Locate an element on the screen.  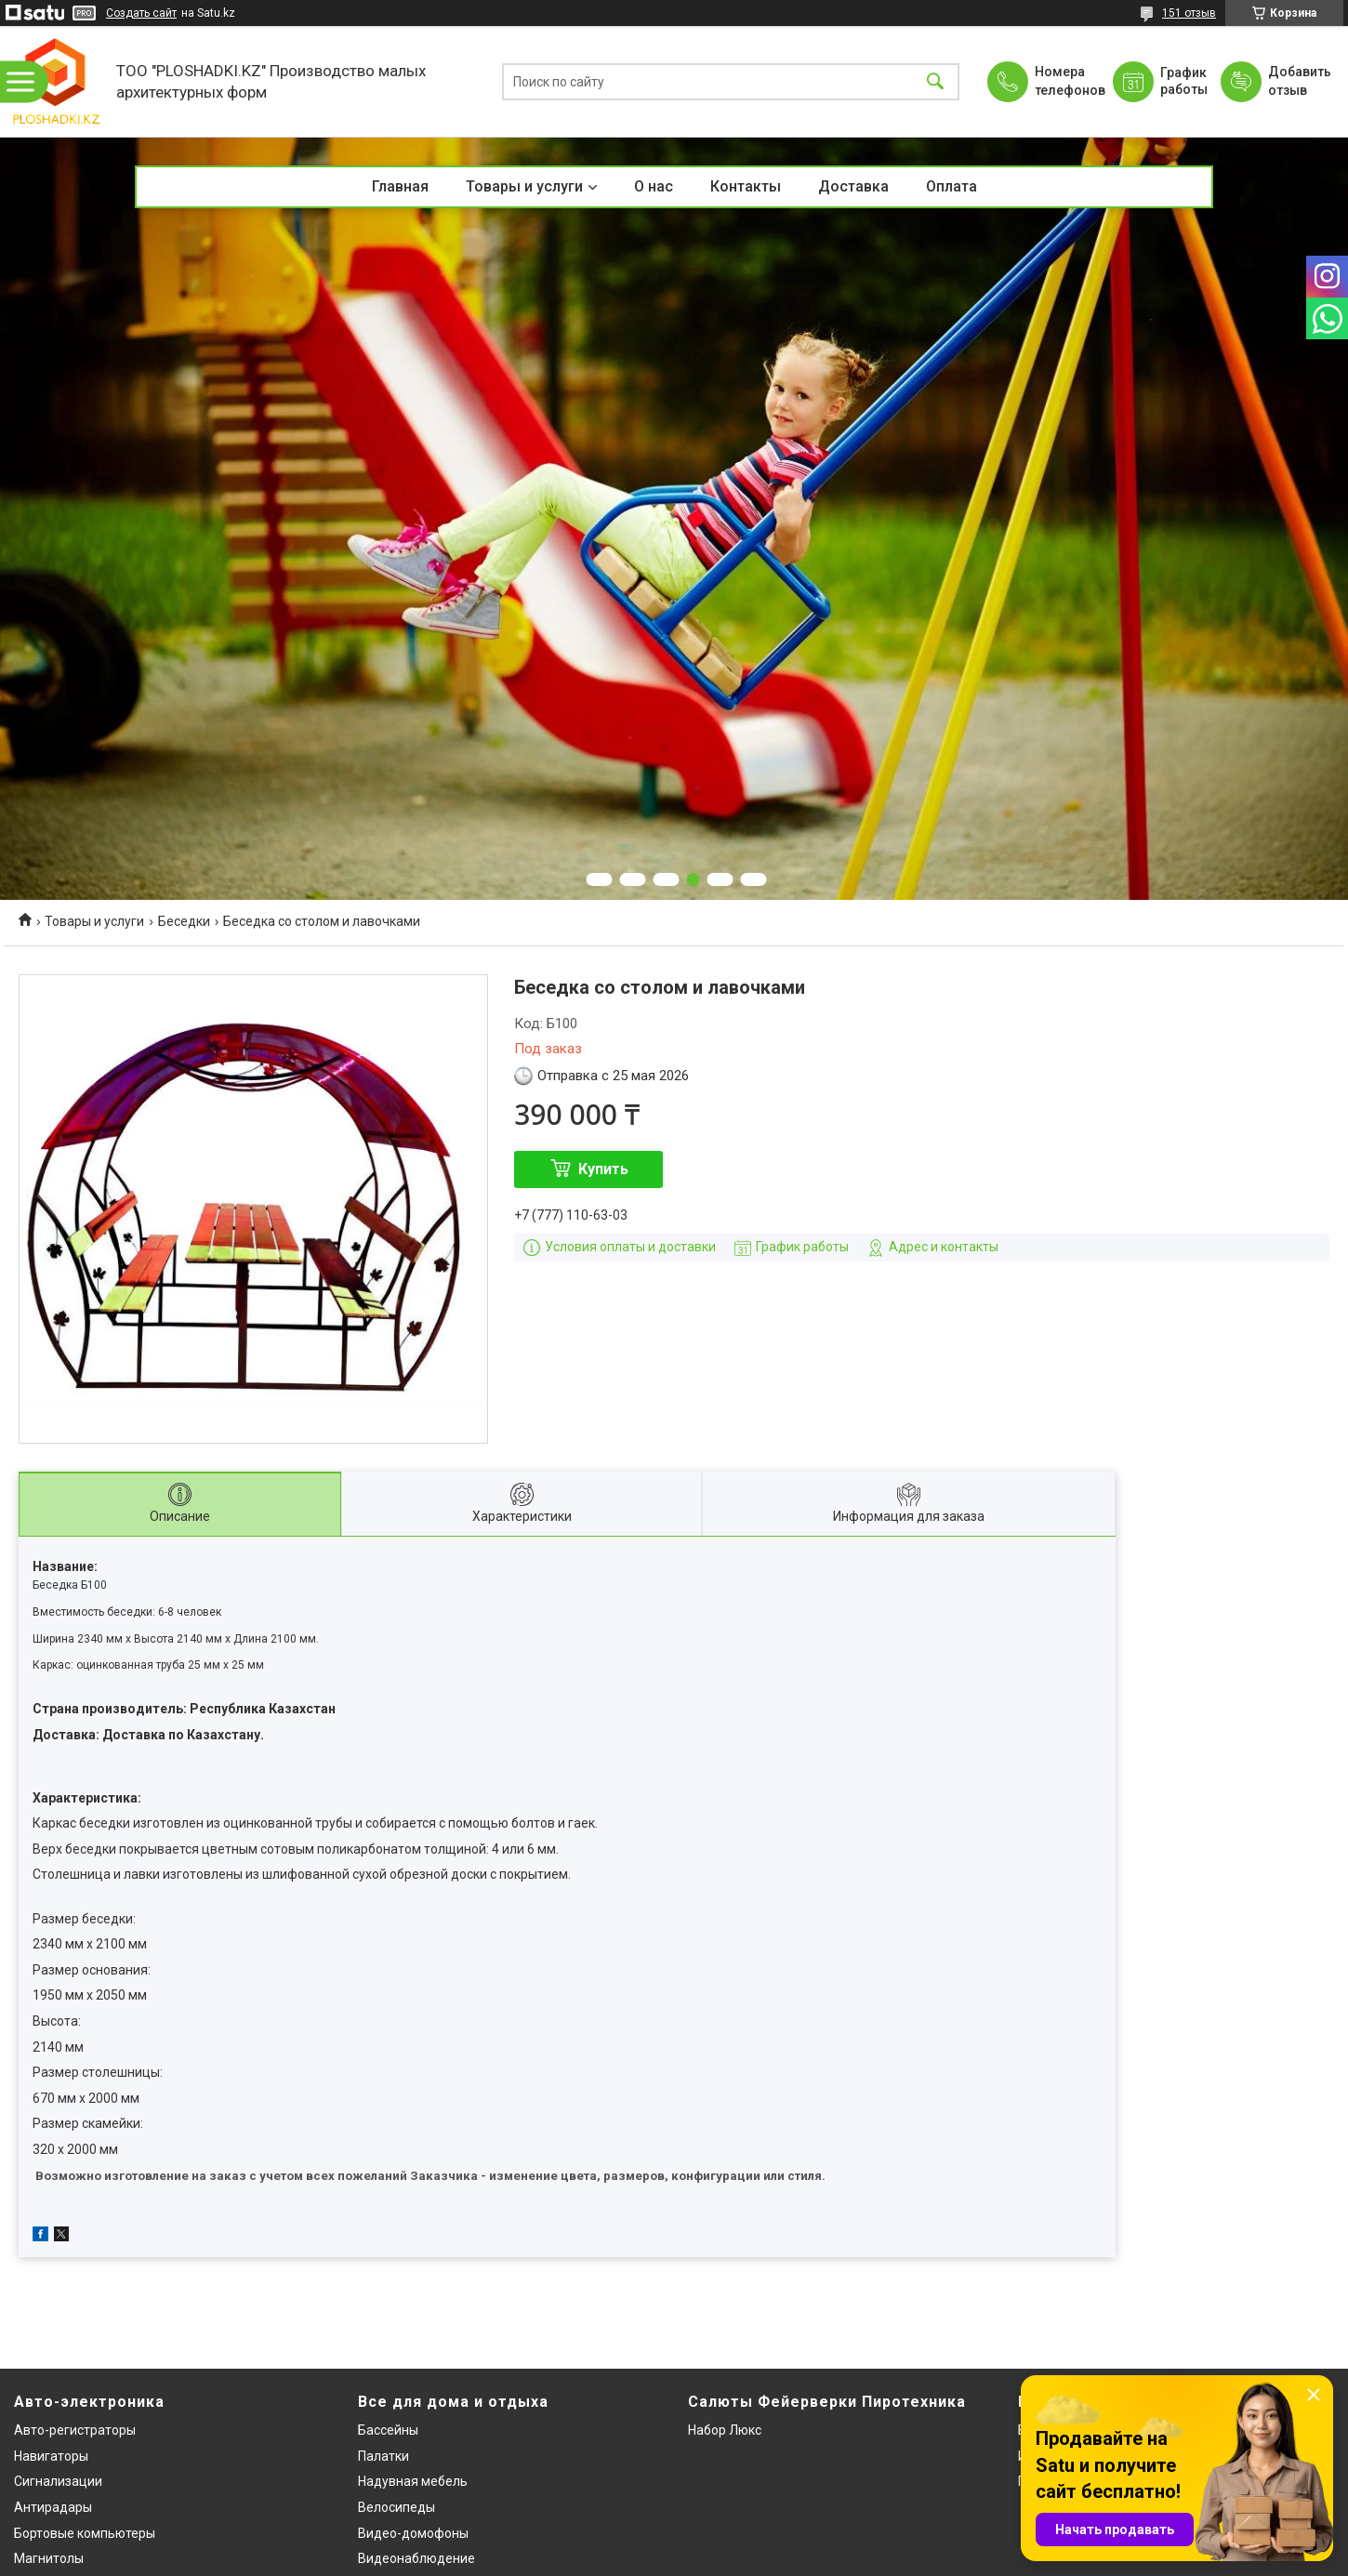
[Искать] is located at coordinates (935, 81).